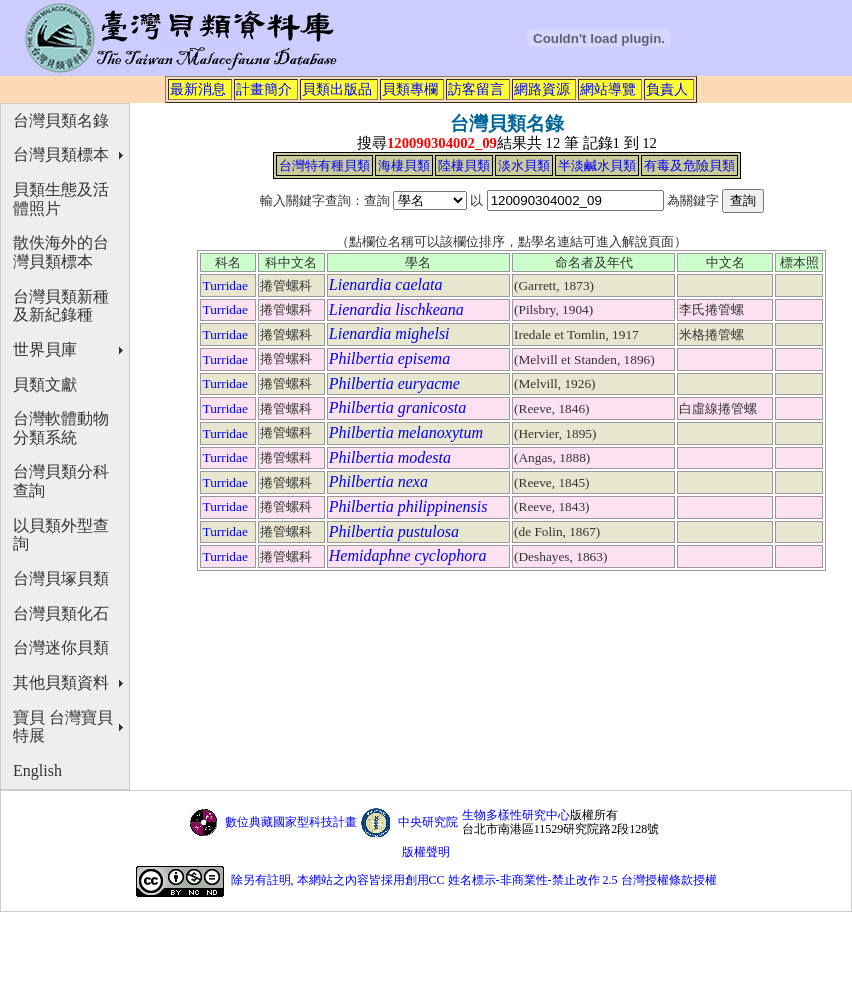  What do you see at coordinates (264, 89) in the screenshot?
I see `計畫簡介` at bounding box center [264, 89].